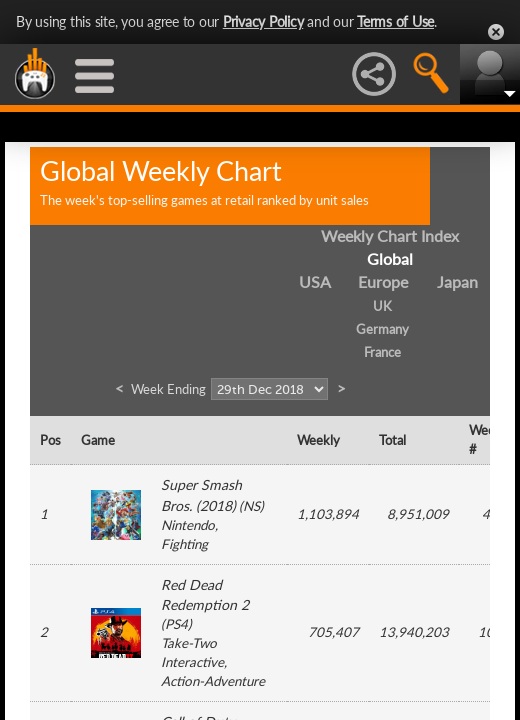 This screenshot has height=720, width=520. Describe the element at coordinates (390, 235) in the screenshot. I see `Weekly Chart Index` at that location.